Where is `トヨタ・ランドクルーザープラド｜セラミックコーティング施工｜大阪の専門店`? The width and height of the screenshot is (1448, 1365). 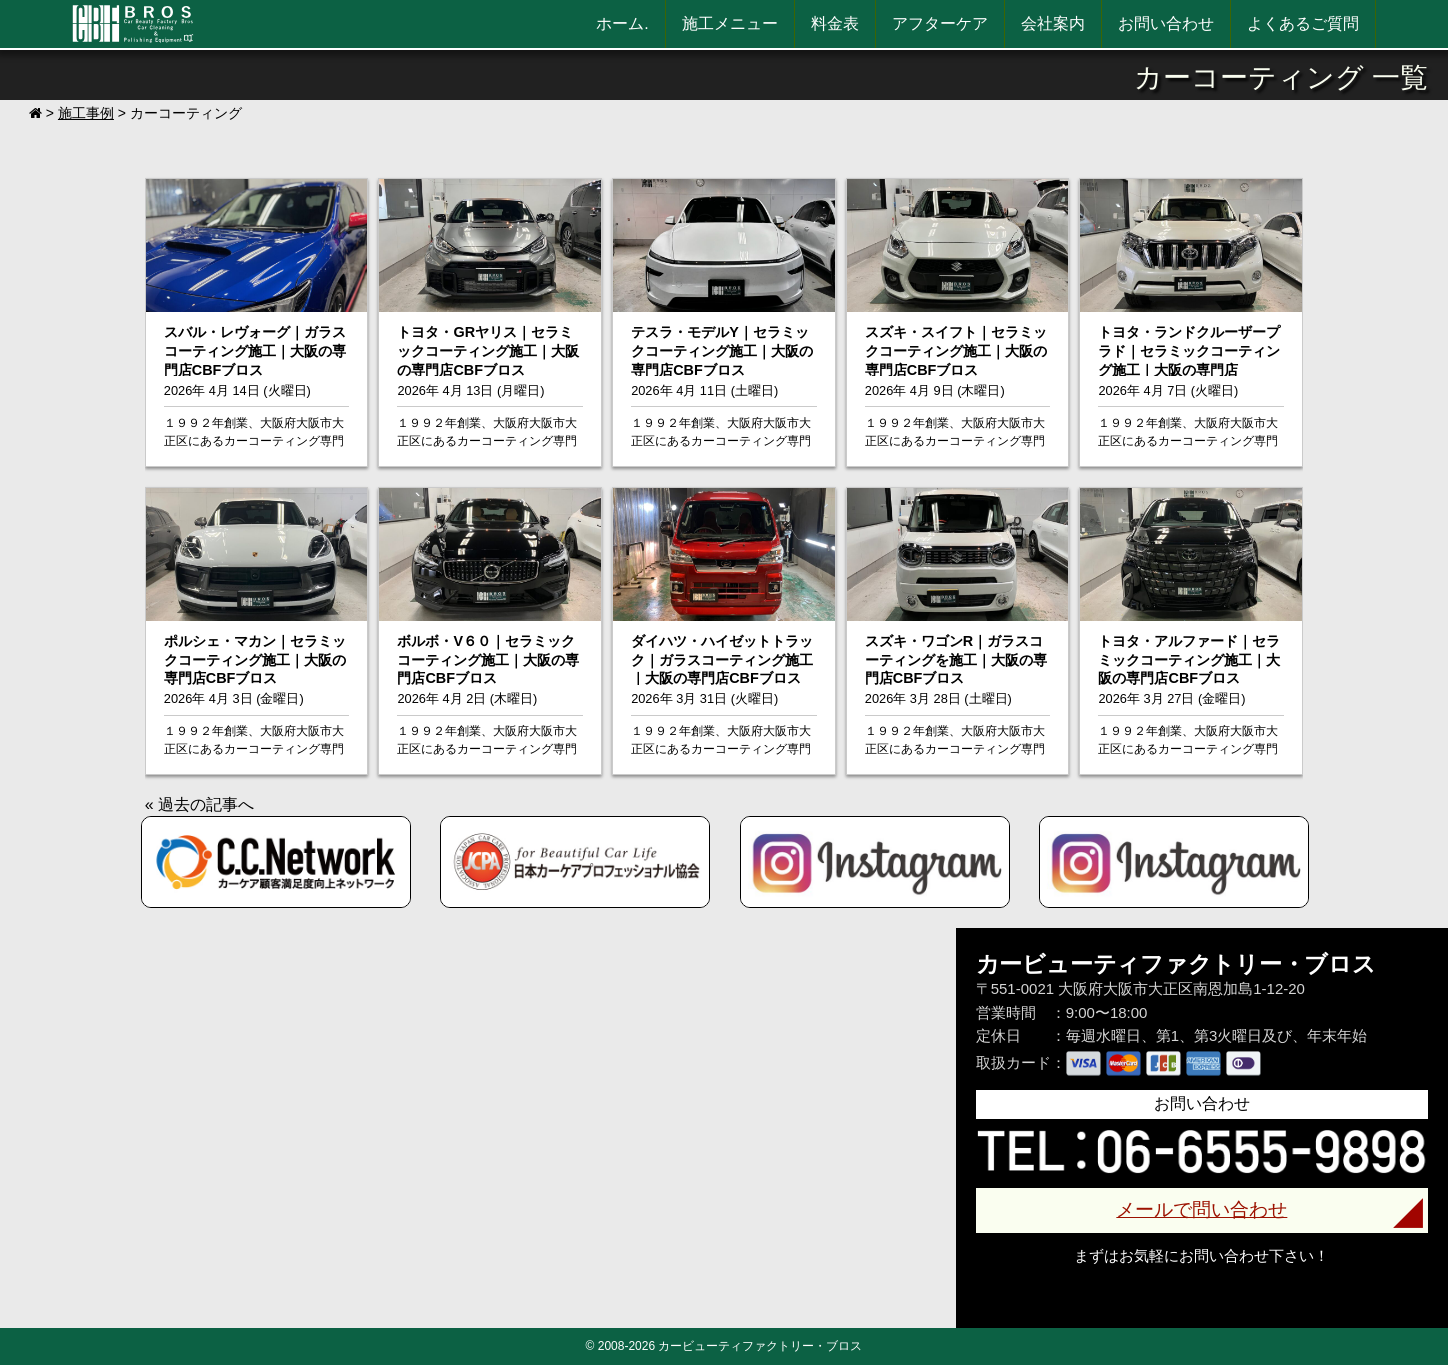 トヨタ・ランドクルーザープラド｜セラミックコーティング施工｜大阪の専門店 is located at coordinates (1189, 350).